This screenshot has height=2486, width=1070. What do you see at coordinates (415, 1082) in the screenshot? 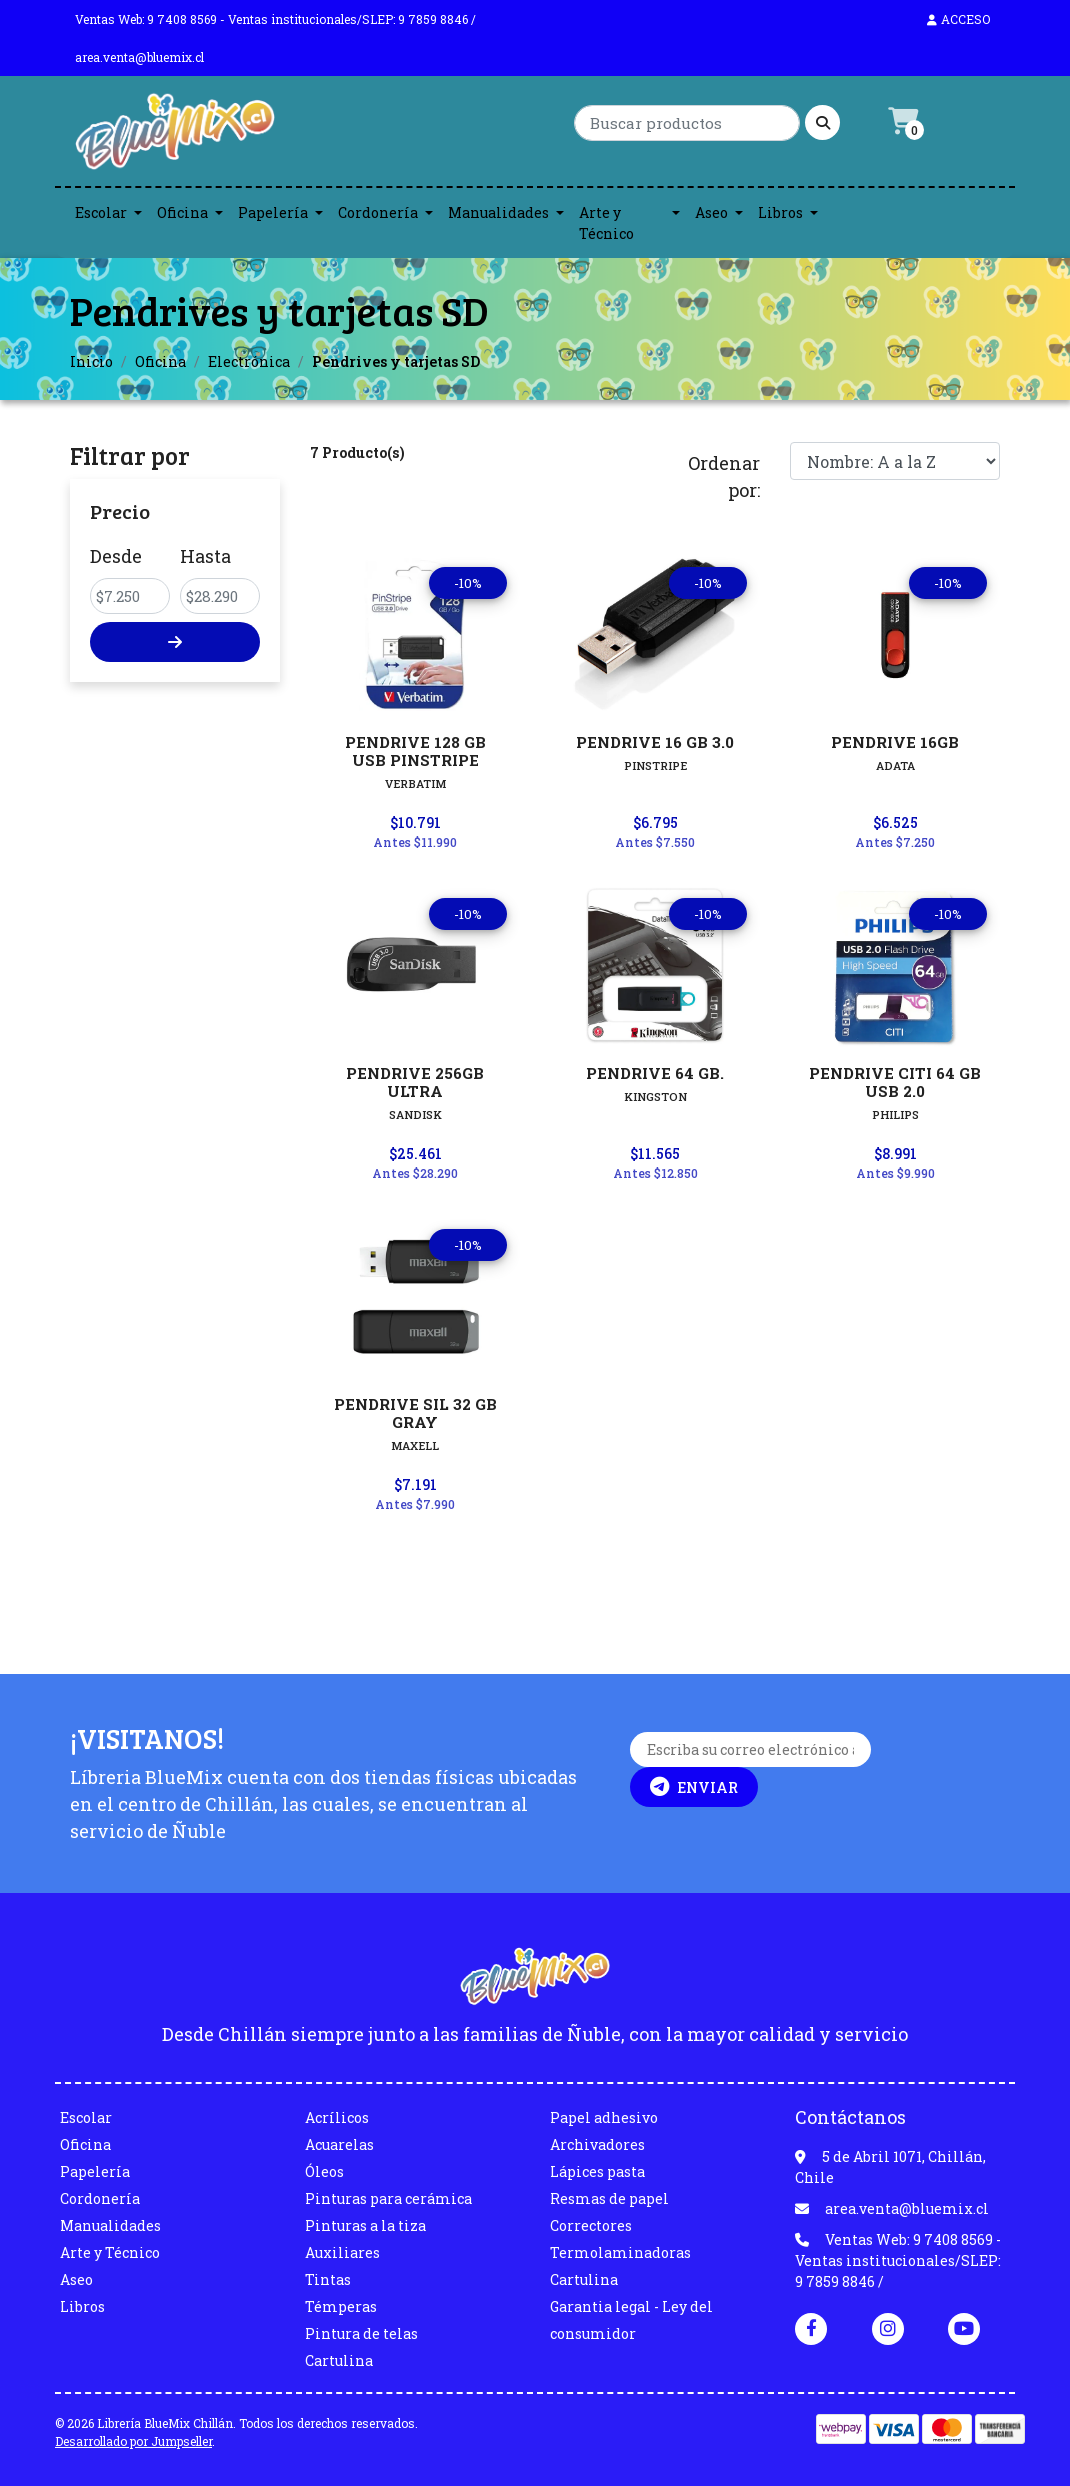
I see `PENDRIVE 256GB ULTRA` at bounding box center [415, 1082].